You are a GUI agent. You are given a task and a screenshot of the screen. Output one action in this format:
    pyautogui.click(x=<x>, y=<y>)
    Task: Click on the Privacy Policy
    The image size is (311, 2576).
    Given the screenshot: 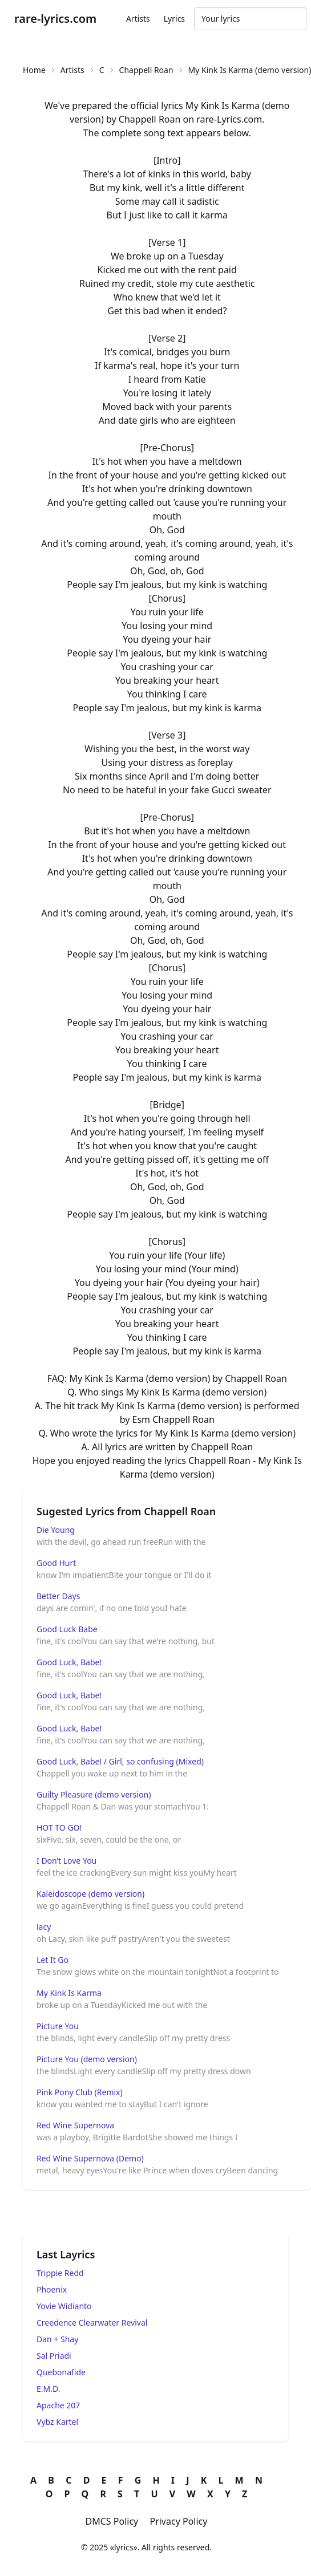 What is the action you would take?
    pyautogui.click(x=178, y=2521)
    